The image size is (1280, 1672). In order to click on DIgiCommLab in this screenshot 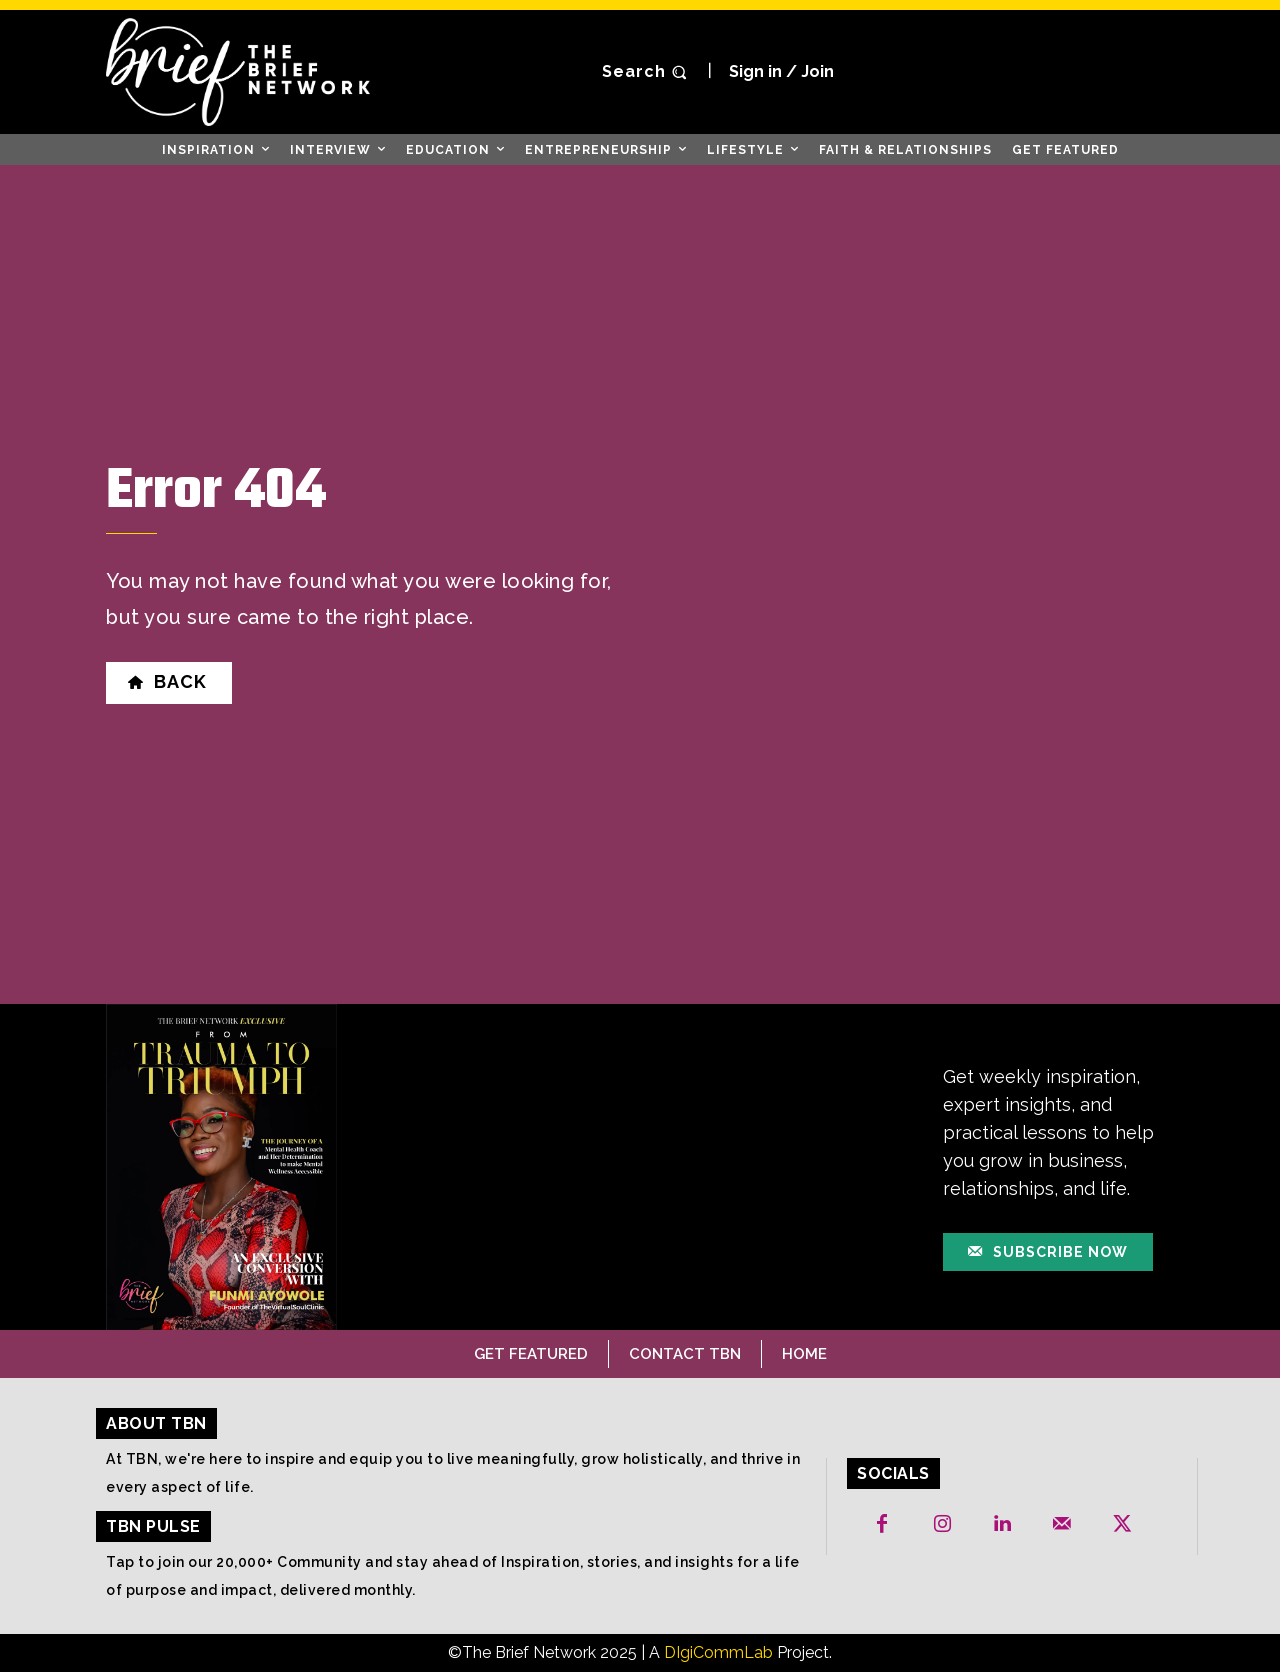, I will do `click(718, 1652)`.